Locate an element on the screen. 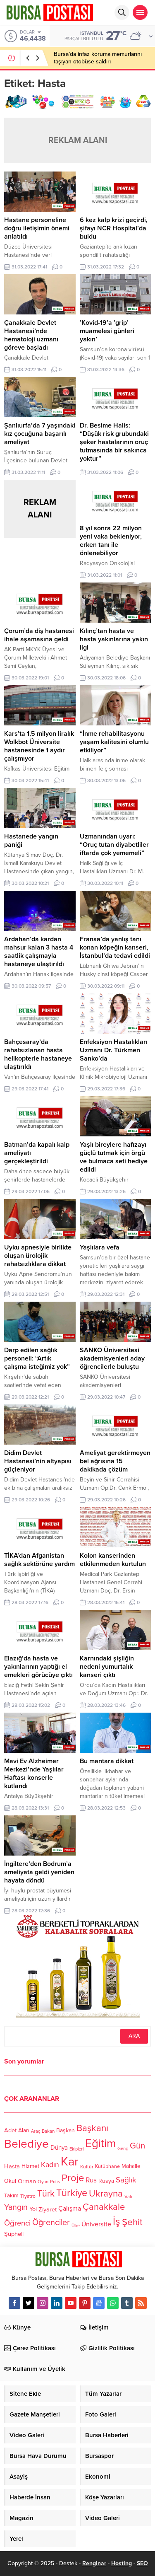 This screenshot has height=2576, width=155. Uzmanından uyarı: “Oruç tutan diyabetliler iftarda çok yememeli” is located at coordinates (114, 844).